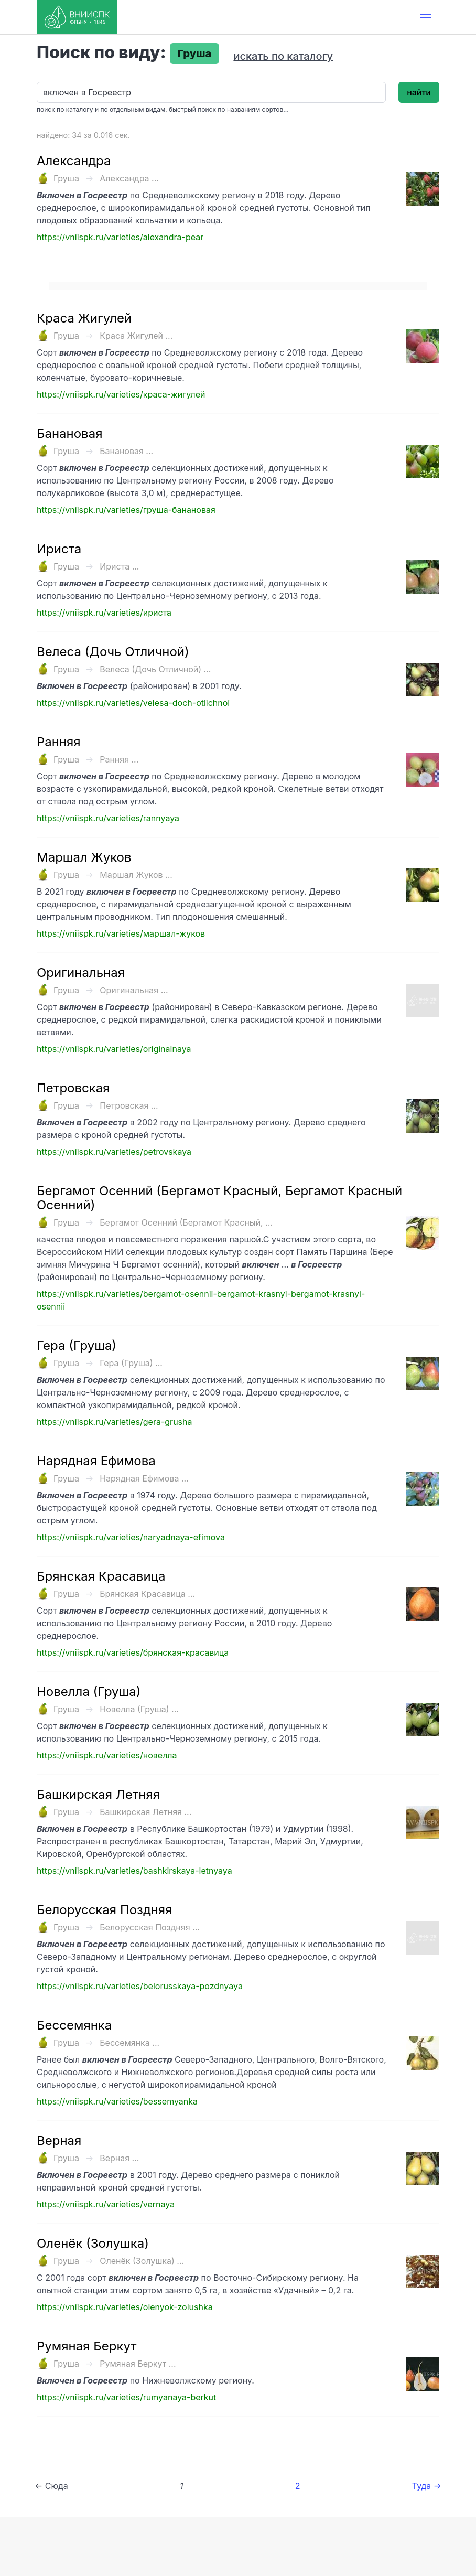 This screenshot has height=2576, width=476. I want to click on https://vniispk.ru/varieties/bessemyanka, so click(117, 2101).